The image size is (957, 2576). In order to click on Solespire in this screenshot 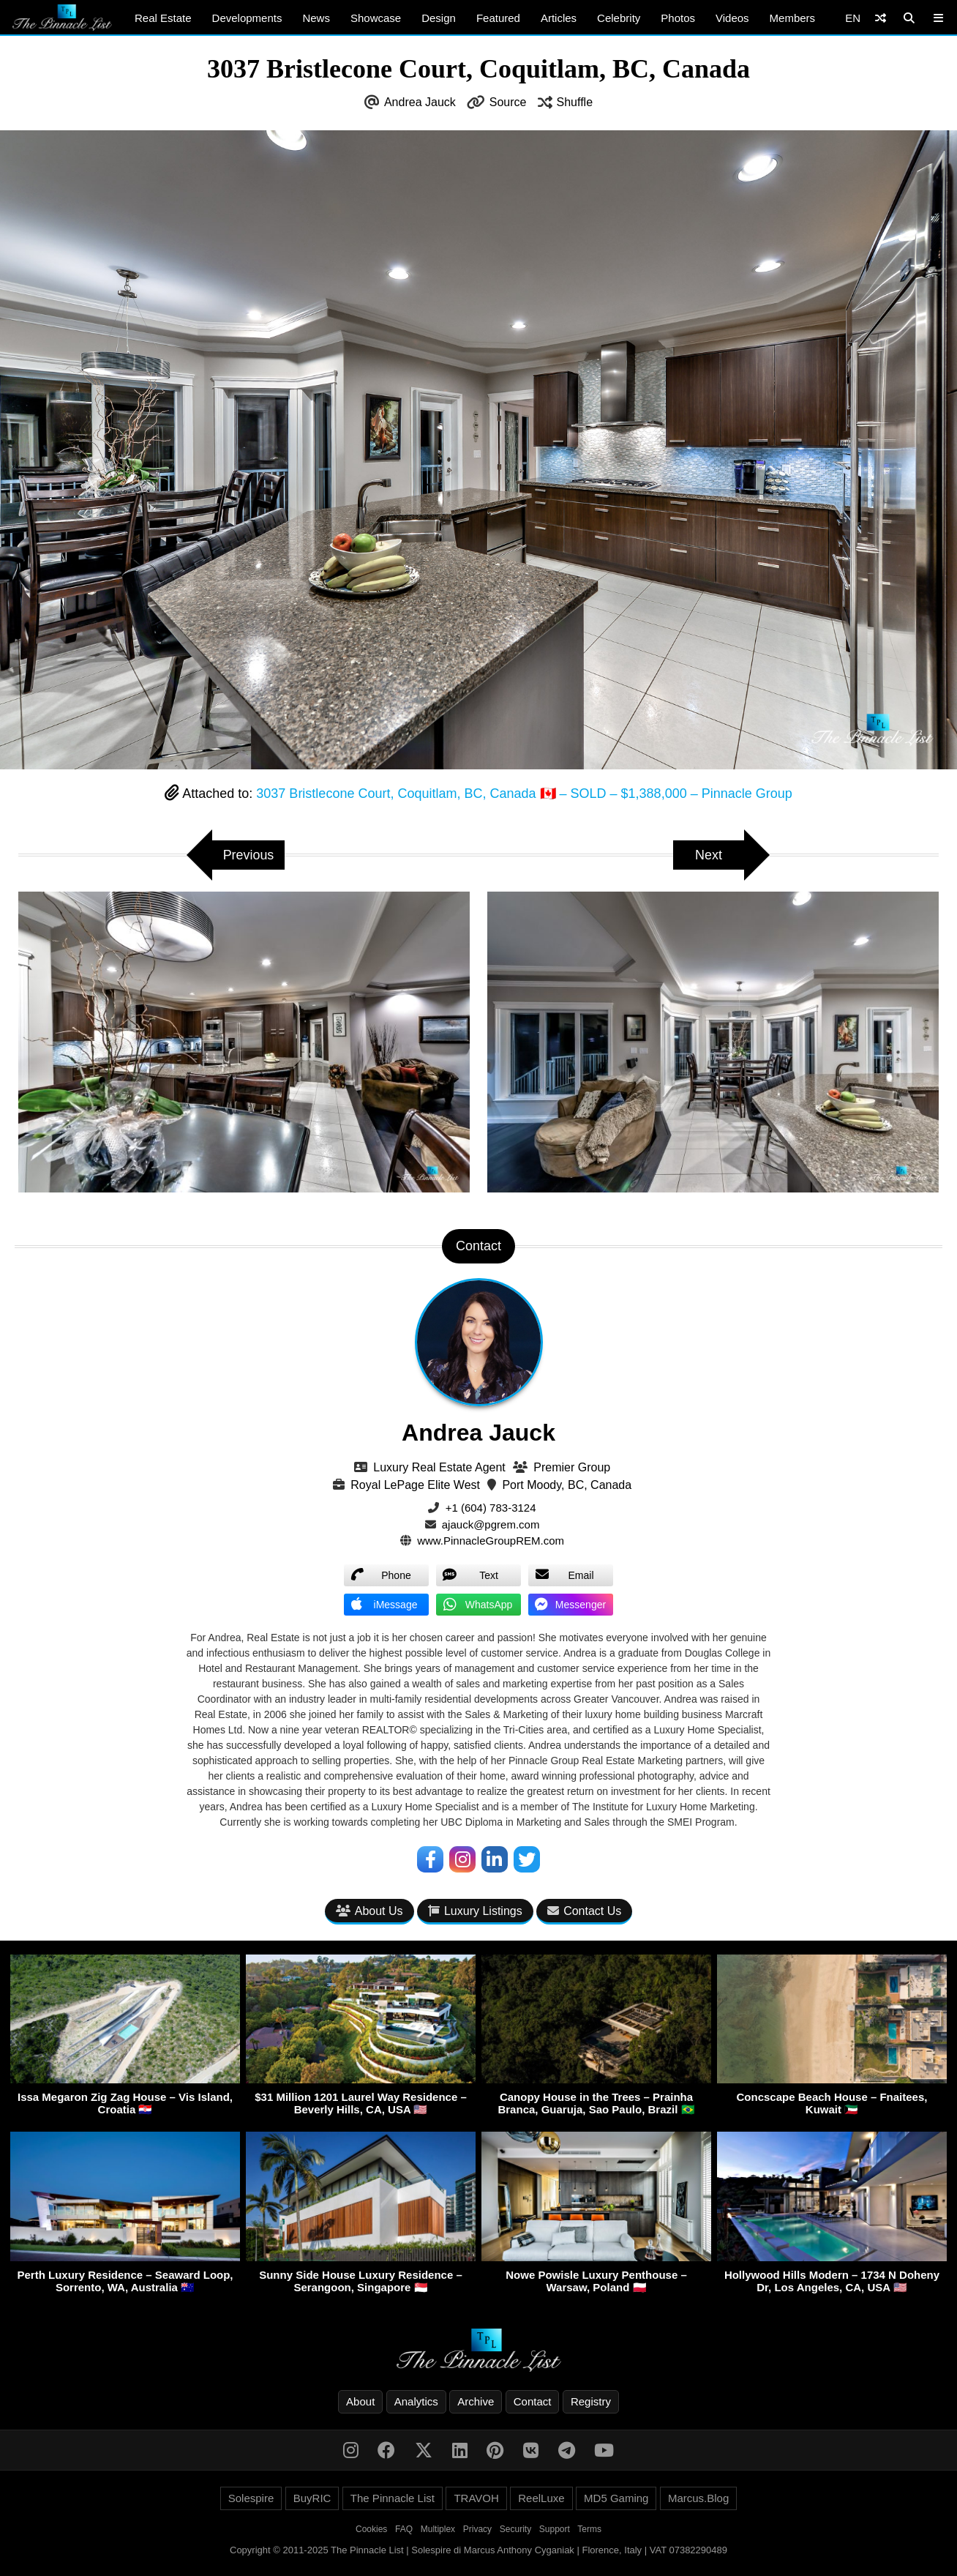, I will do `click(251, 2498)`.